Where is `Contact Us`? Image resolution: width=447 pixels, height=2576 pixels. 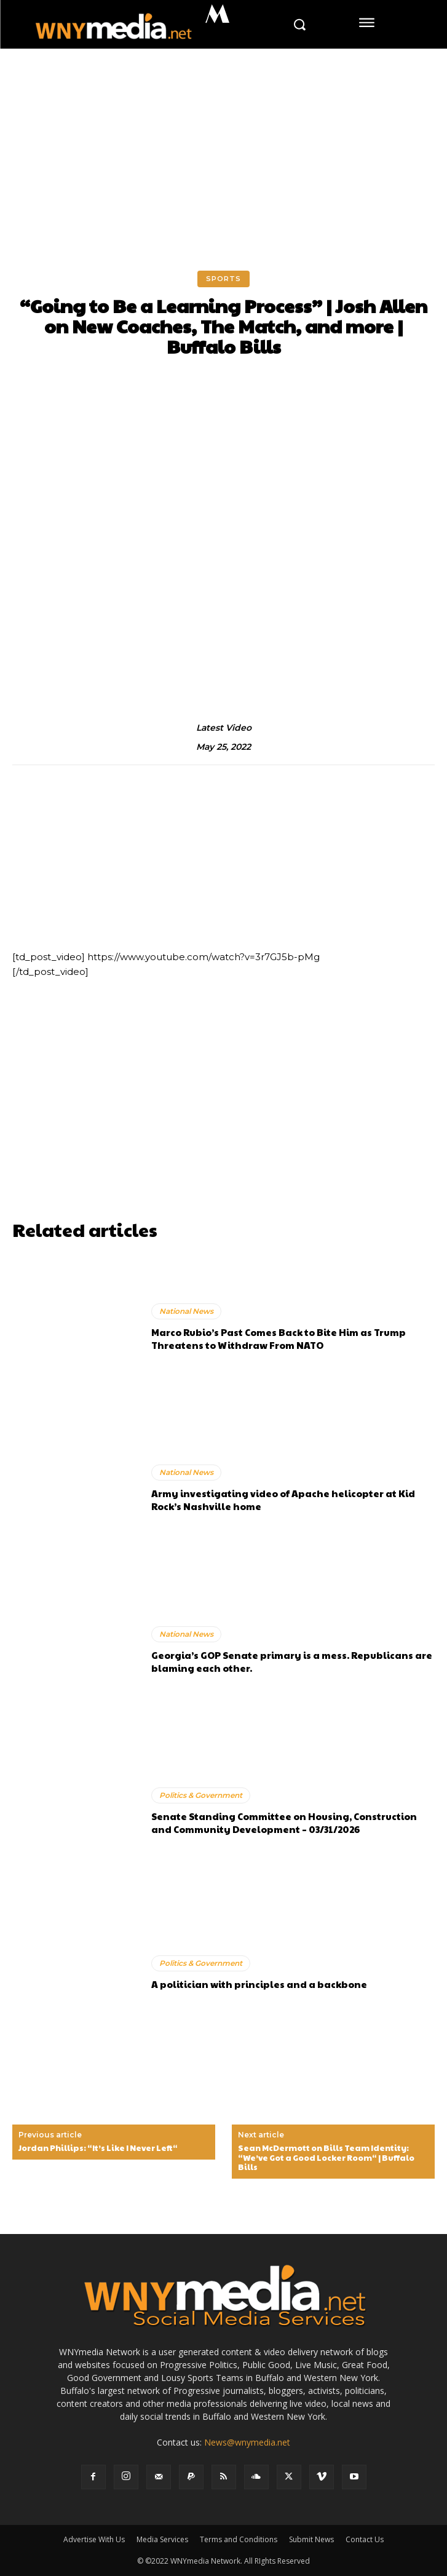
Contact Us is located at coordinates (365, 2539).